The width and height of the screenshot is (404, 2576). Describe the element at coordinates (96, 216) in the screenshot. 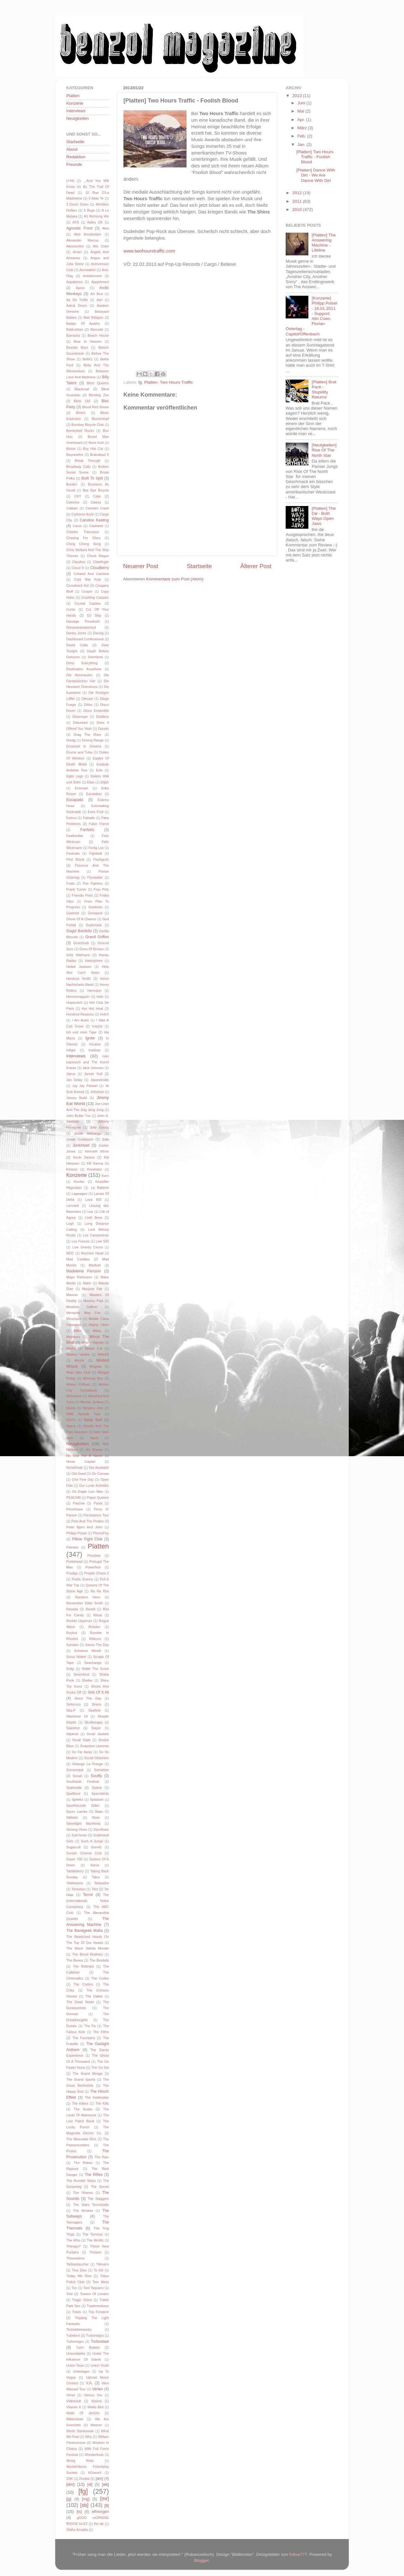

I see `A5 Richtung Wir` at that location.